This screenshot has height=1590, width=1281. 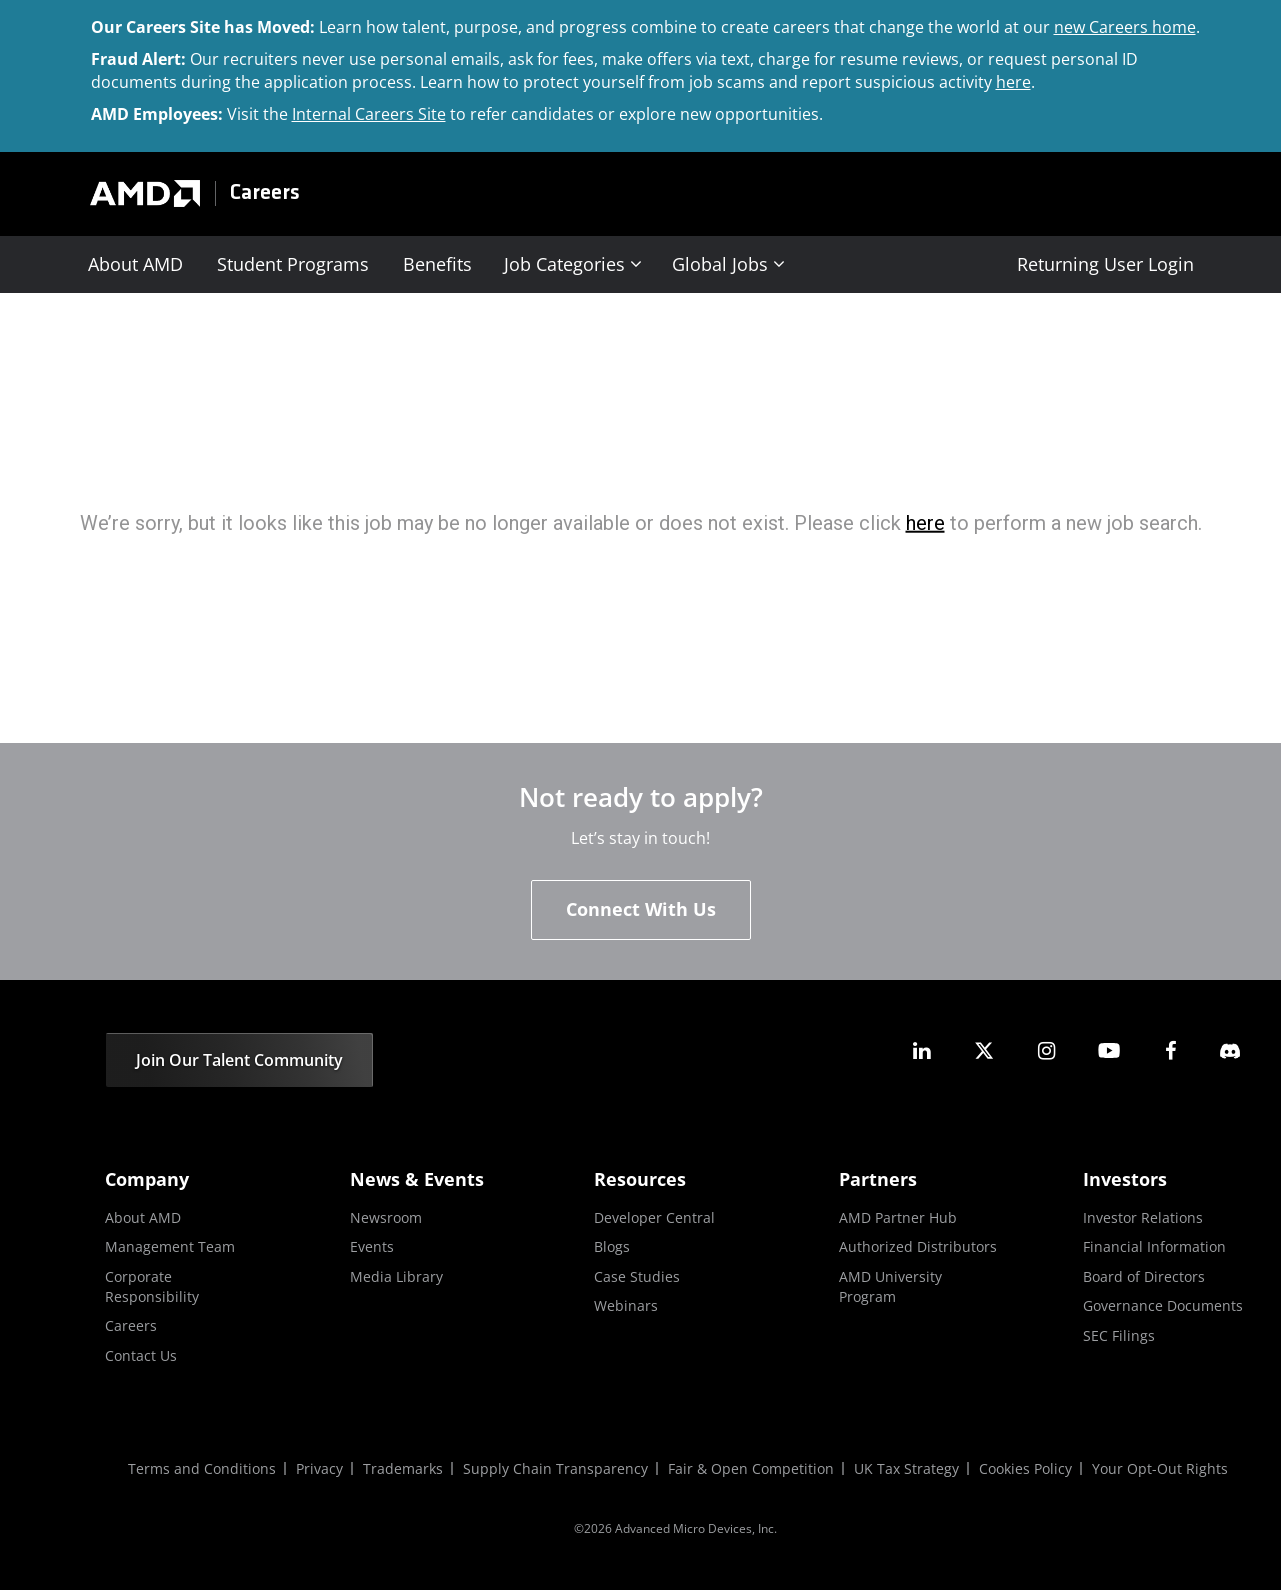 I want to click on here, so click(x=1013, y=82).